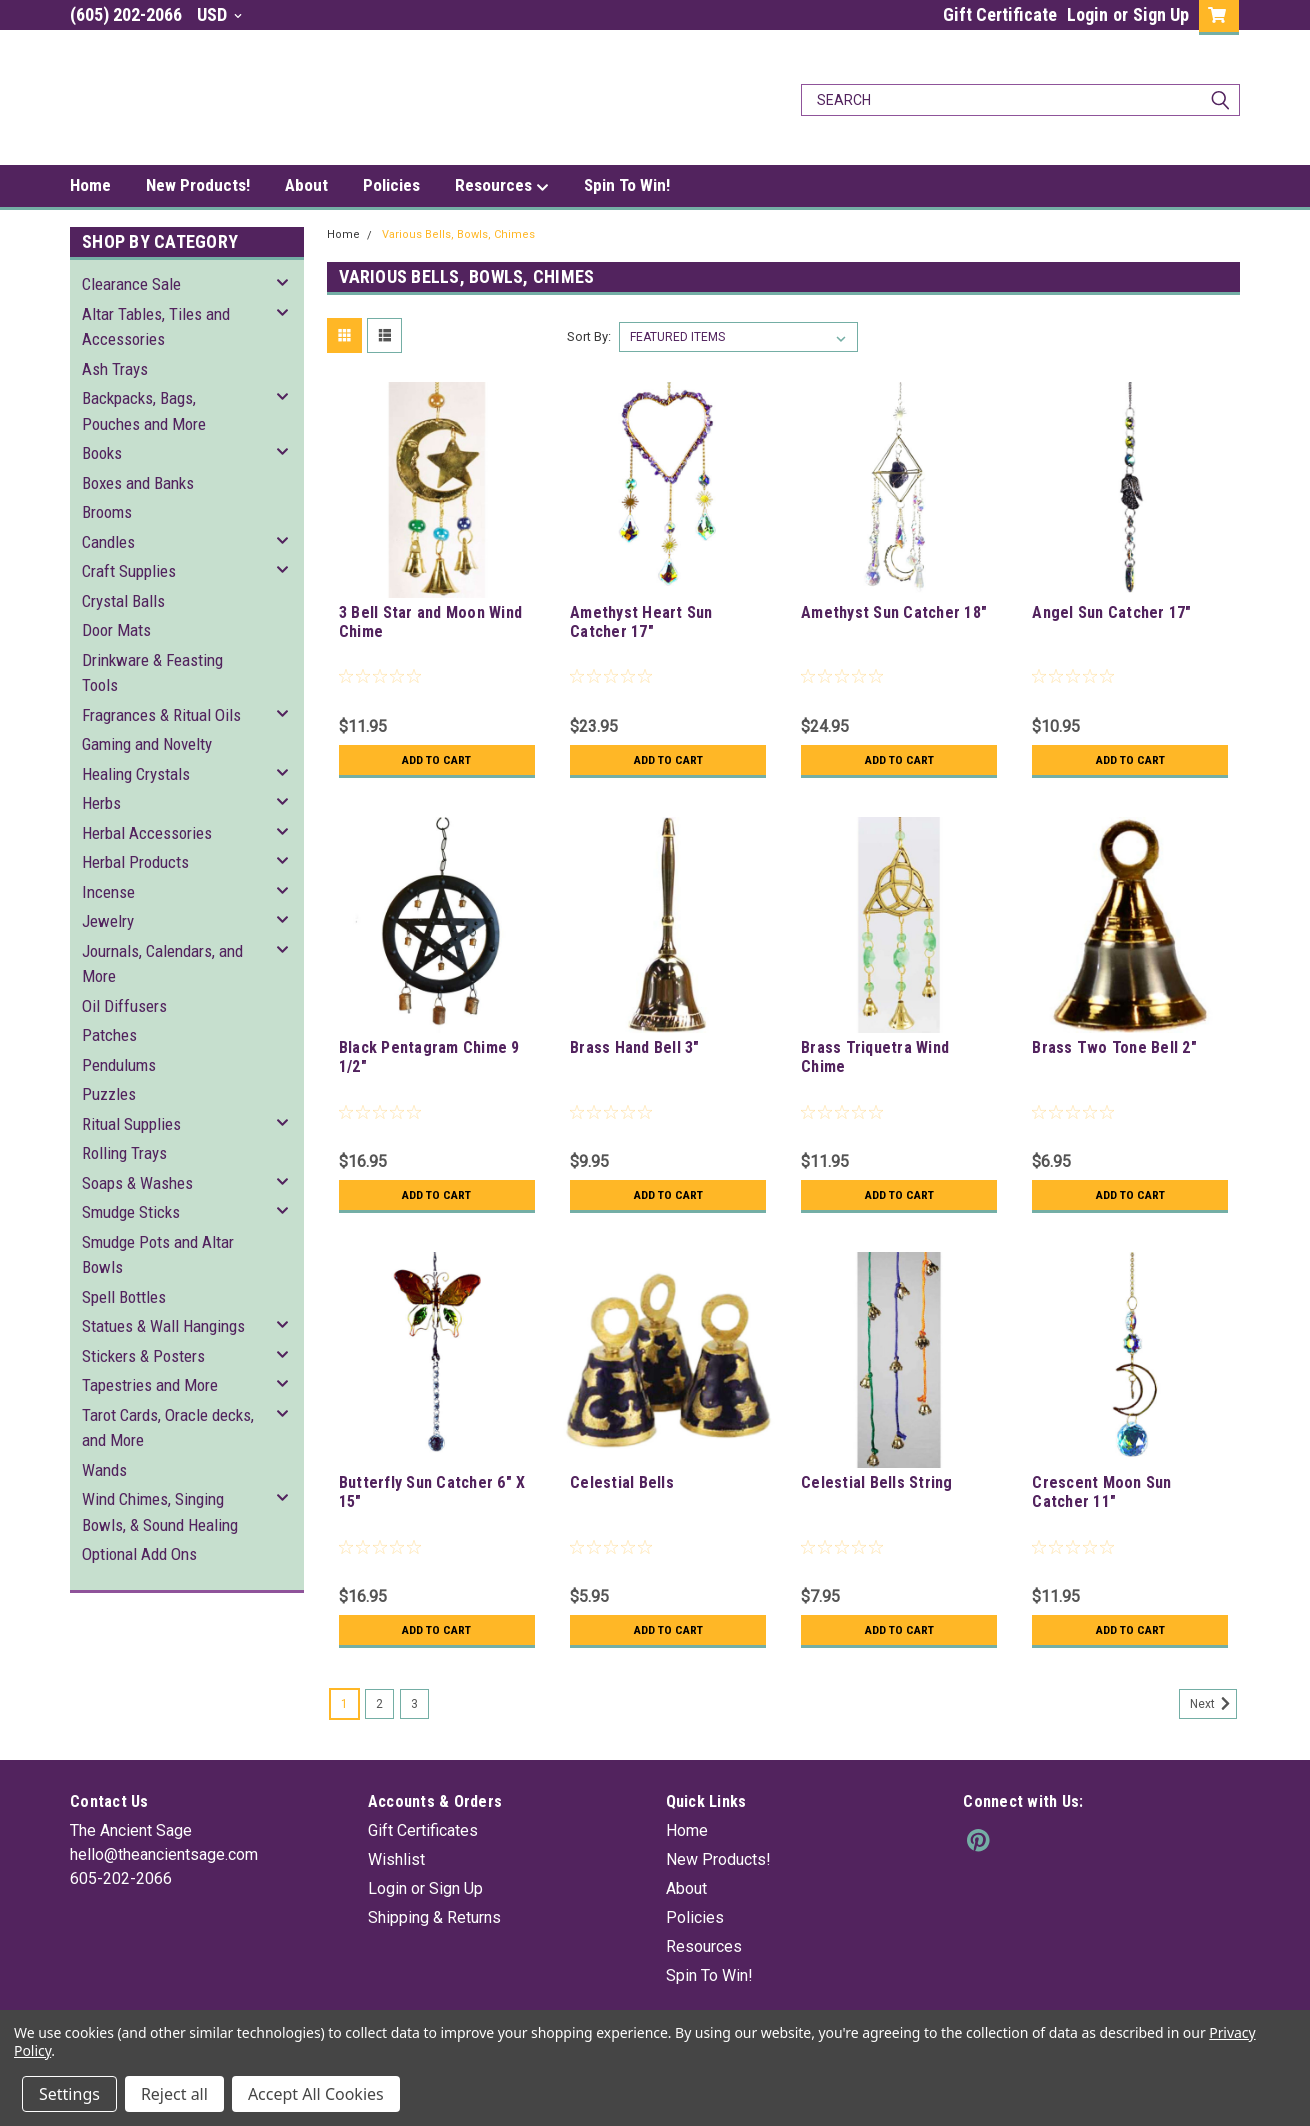 This screenshot has height=2126, width=1310. What do you see at coordinates (432, 1492) in the screenshot?
I see `Butterfly Sun Catcher 6" X 15"` at bounding box center [432, 1492].